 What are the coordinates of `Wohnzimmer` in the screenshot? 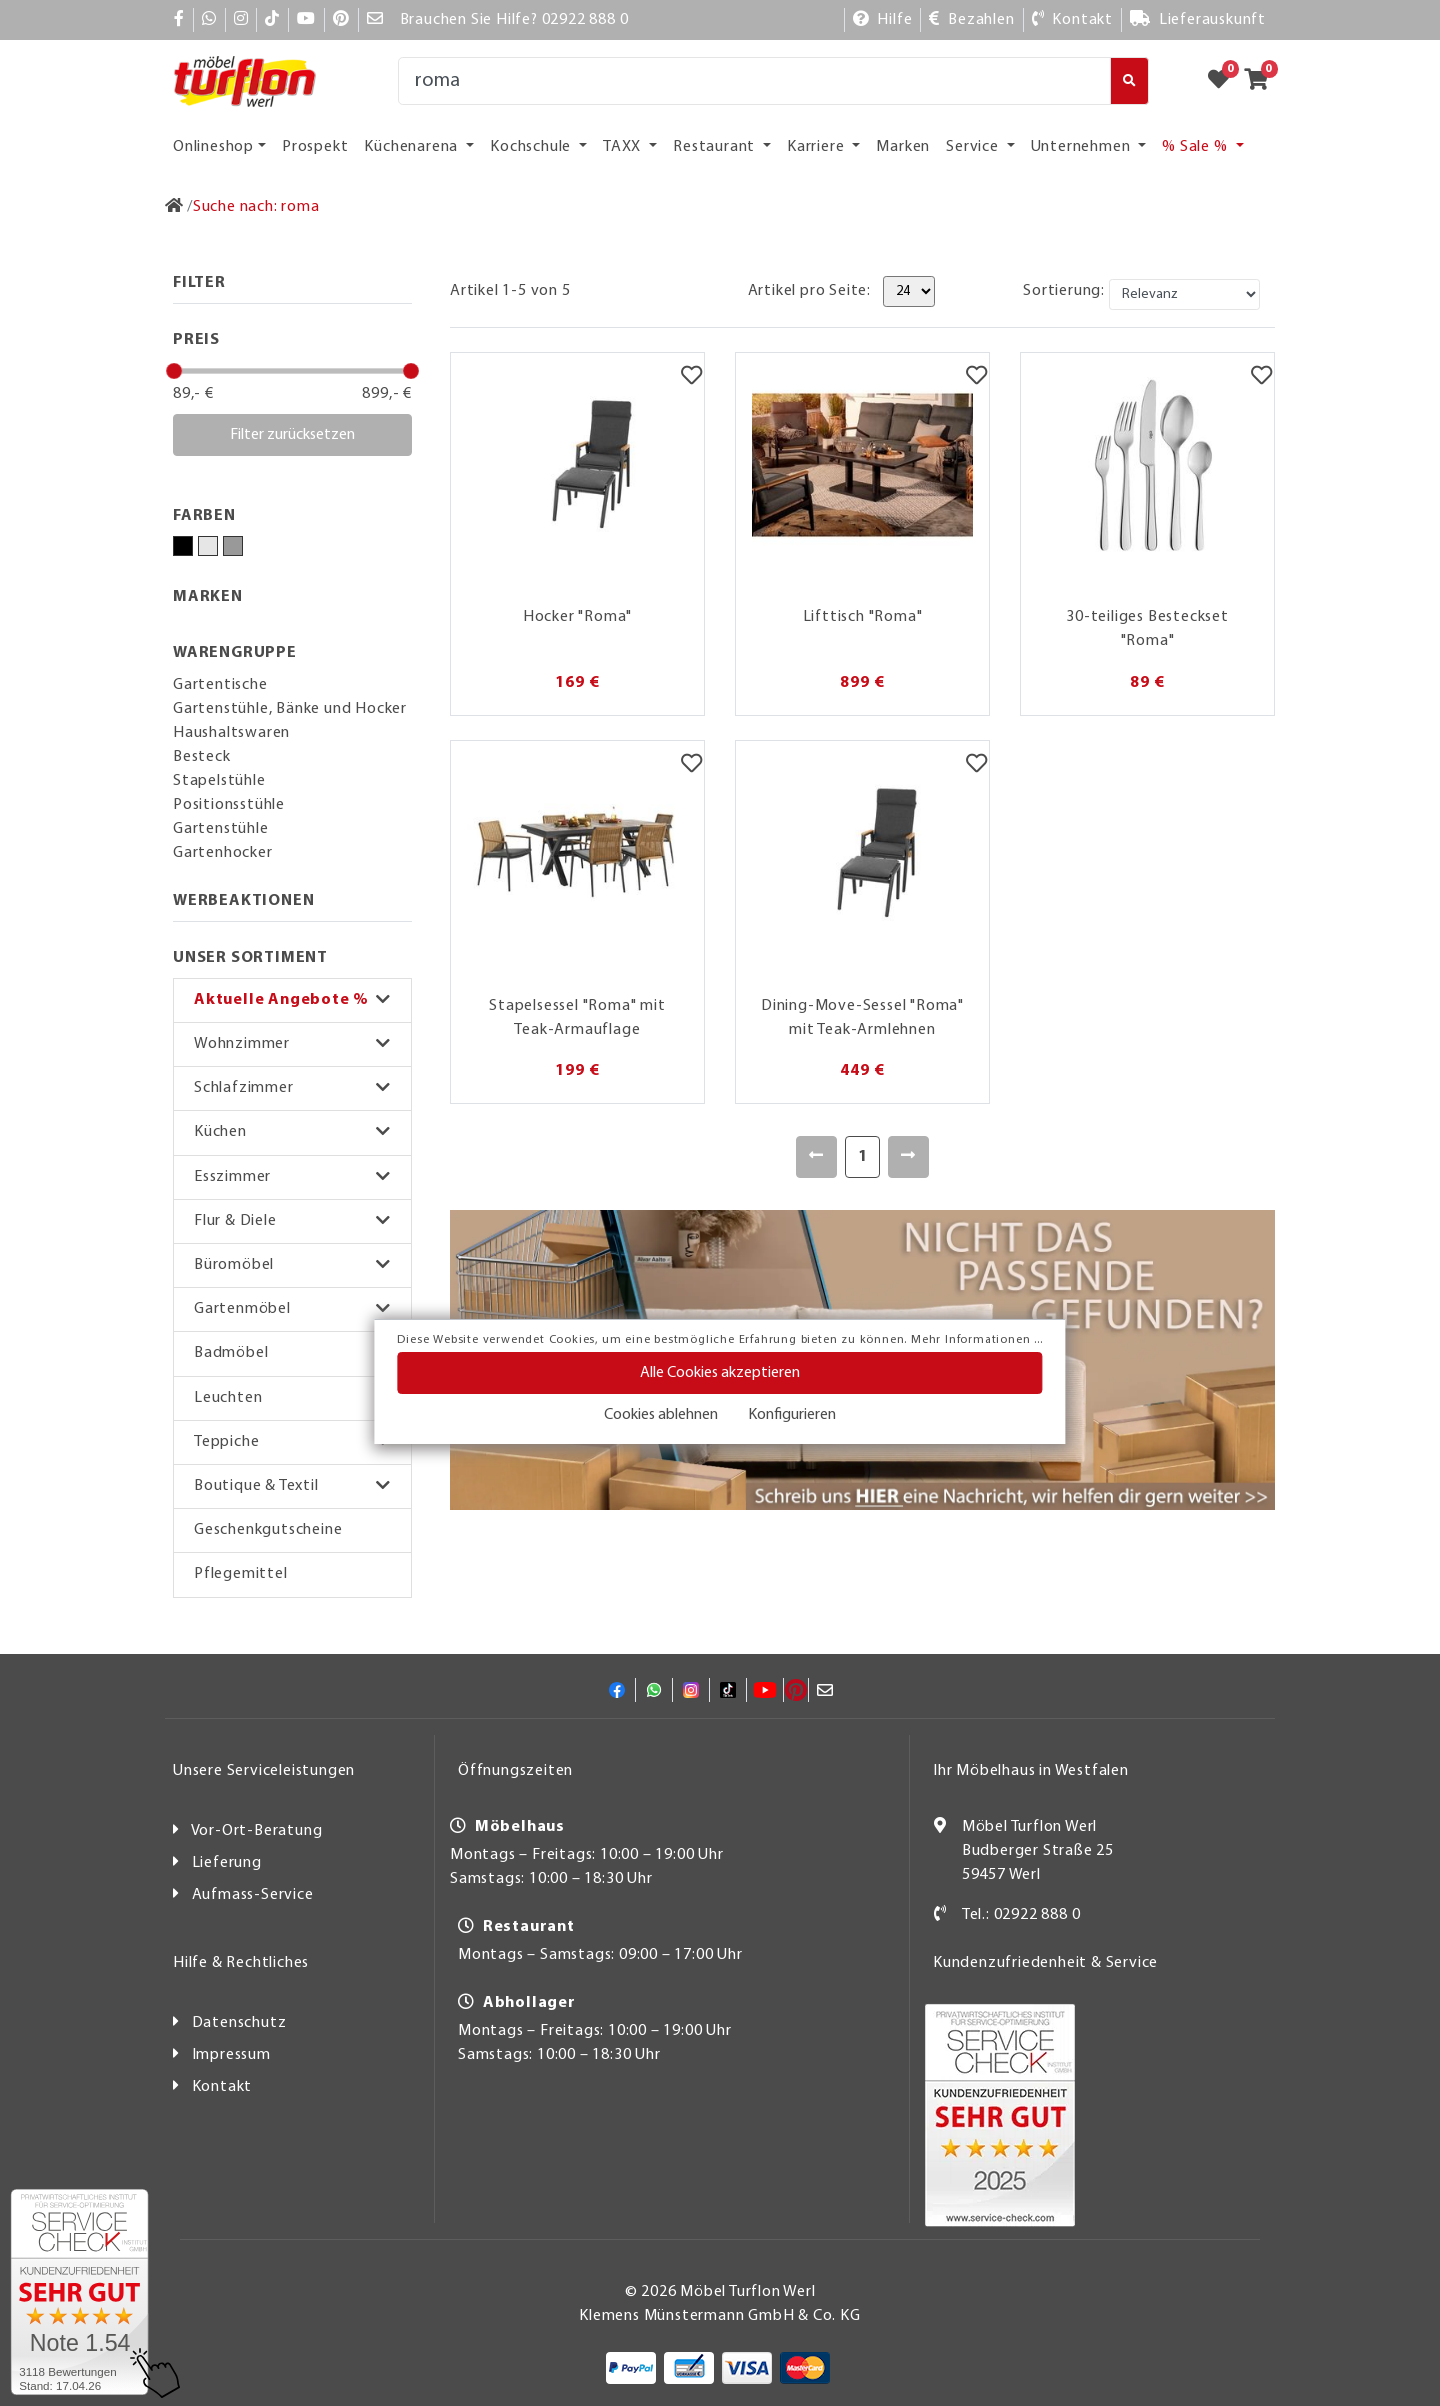 It's located at (242, 1044).